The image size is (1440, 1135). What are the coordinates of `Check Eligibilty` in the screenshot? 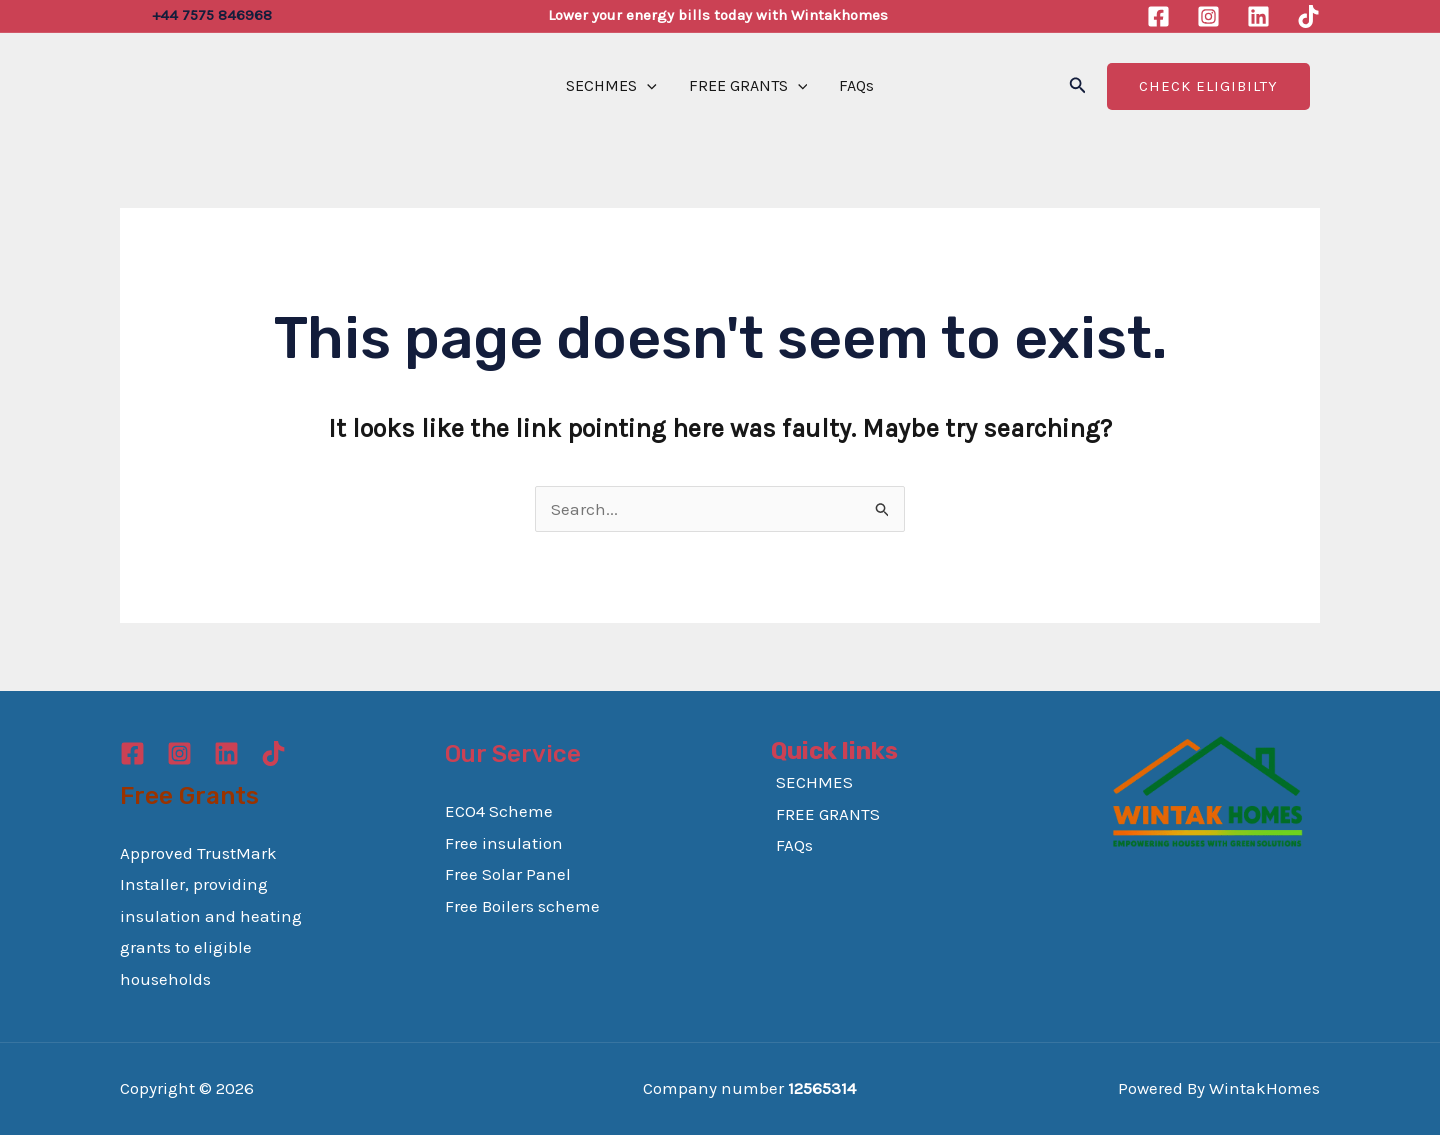 It's located at (1208, 86).